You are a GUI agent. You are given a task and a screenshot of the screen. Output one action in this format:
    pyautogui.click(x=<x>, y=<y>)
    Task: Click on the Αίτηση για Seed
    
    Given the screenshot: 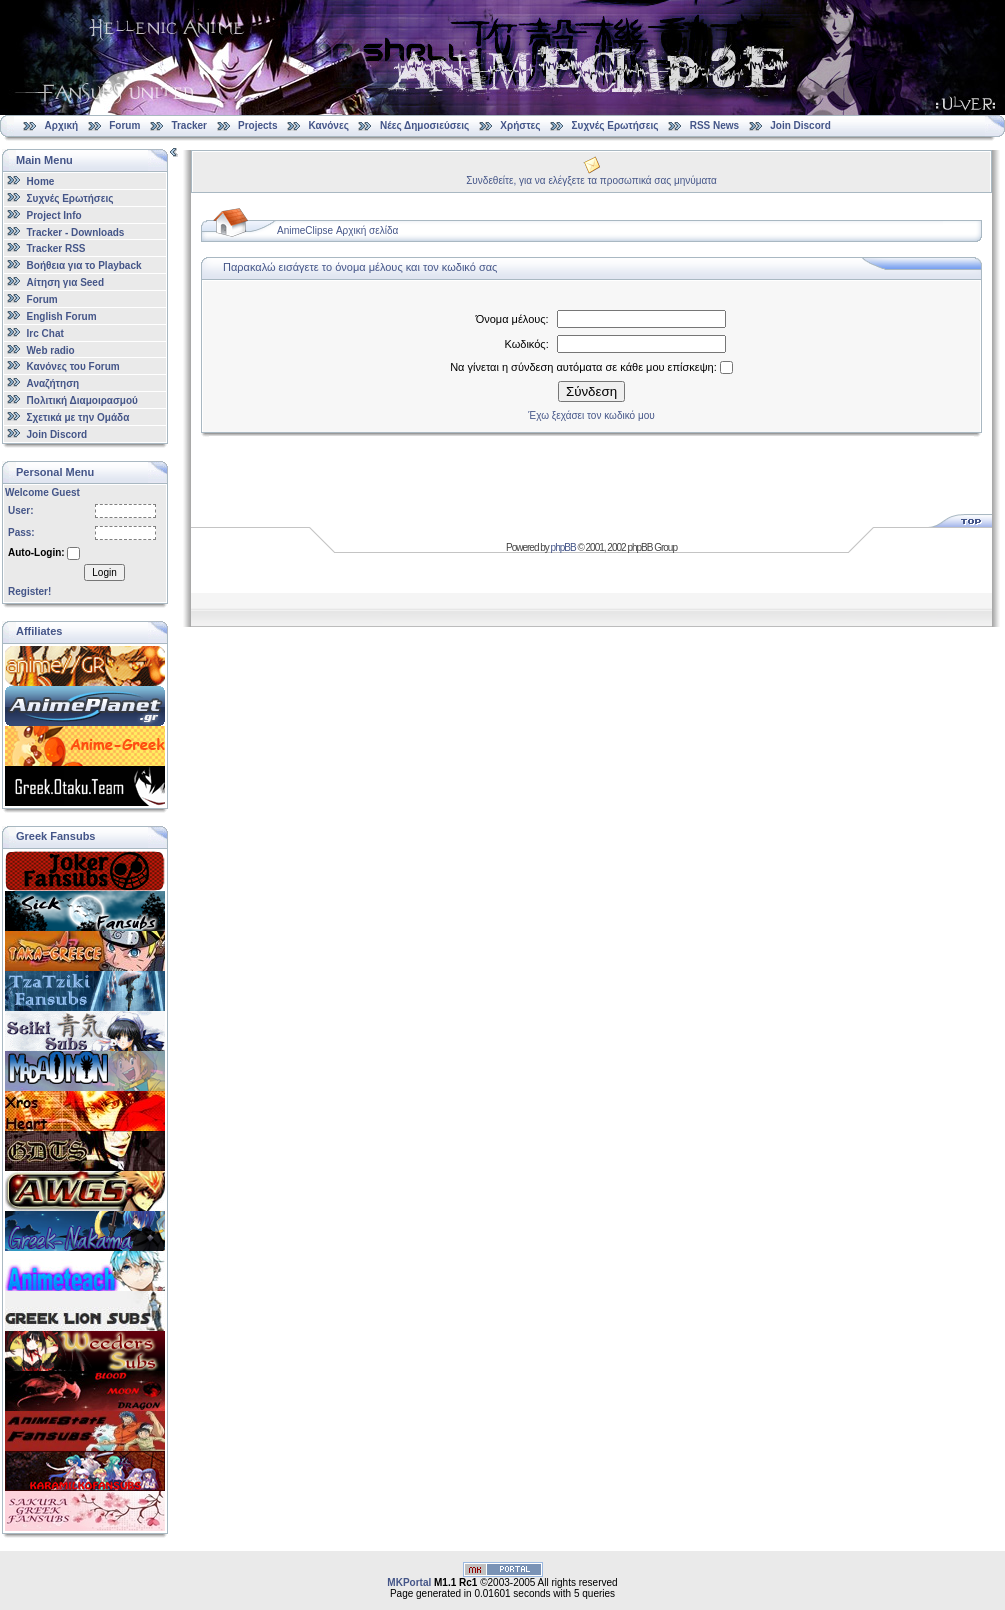 What is the action you would take?
    pyautogui.click(x=65, y=282)
    